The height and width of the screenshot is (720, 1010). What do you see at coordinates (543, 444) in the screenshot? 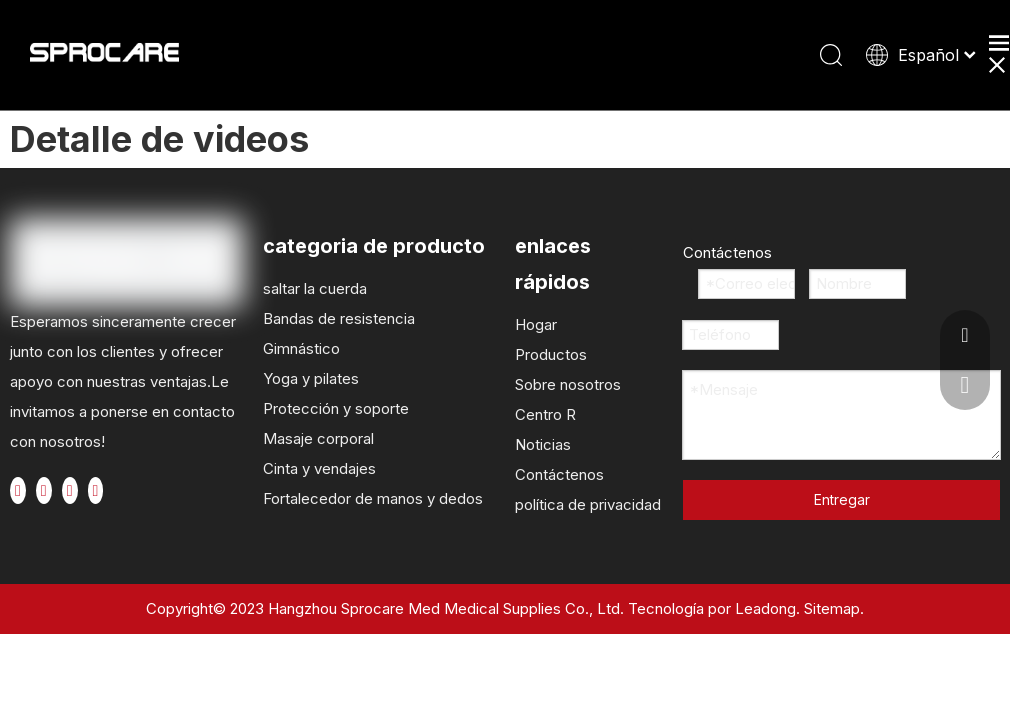
I see `Noticias` at bounding box center [543, 444].